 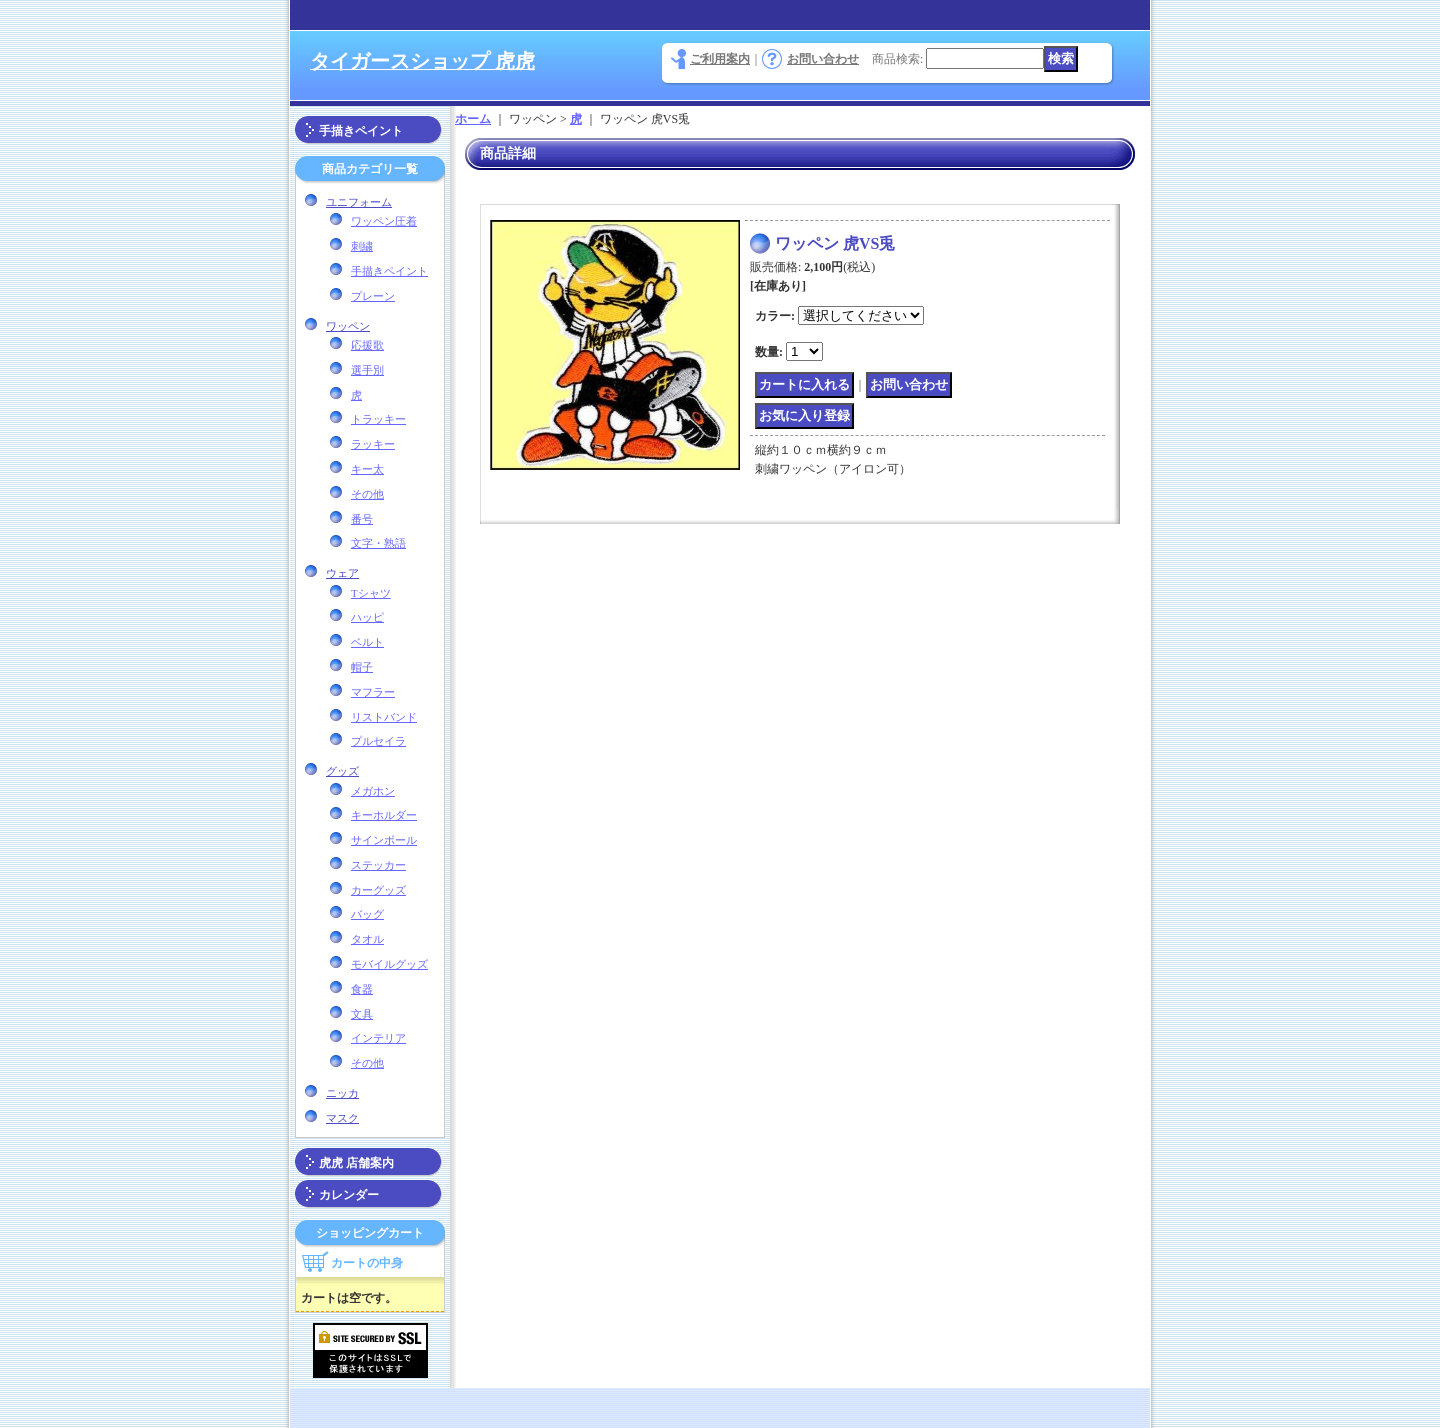 What do you see at coordinates (367, 345) in the screenshot?
I see `応援歌` at bounding box center [367, 345].